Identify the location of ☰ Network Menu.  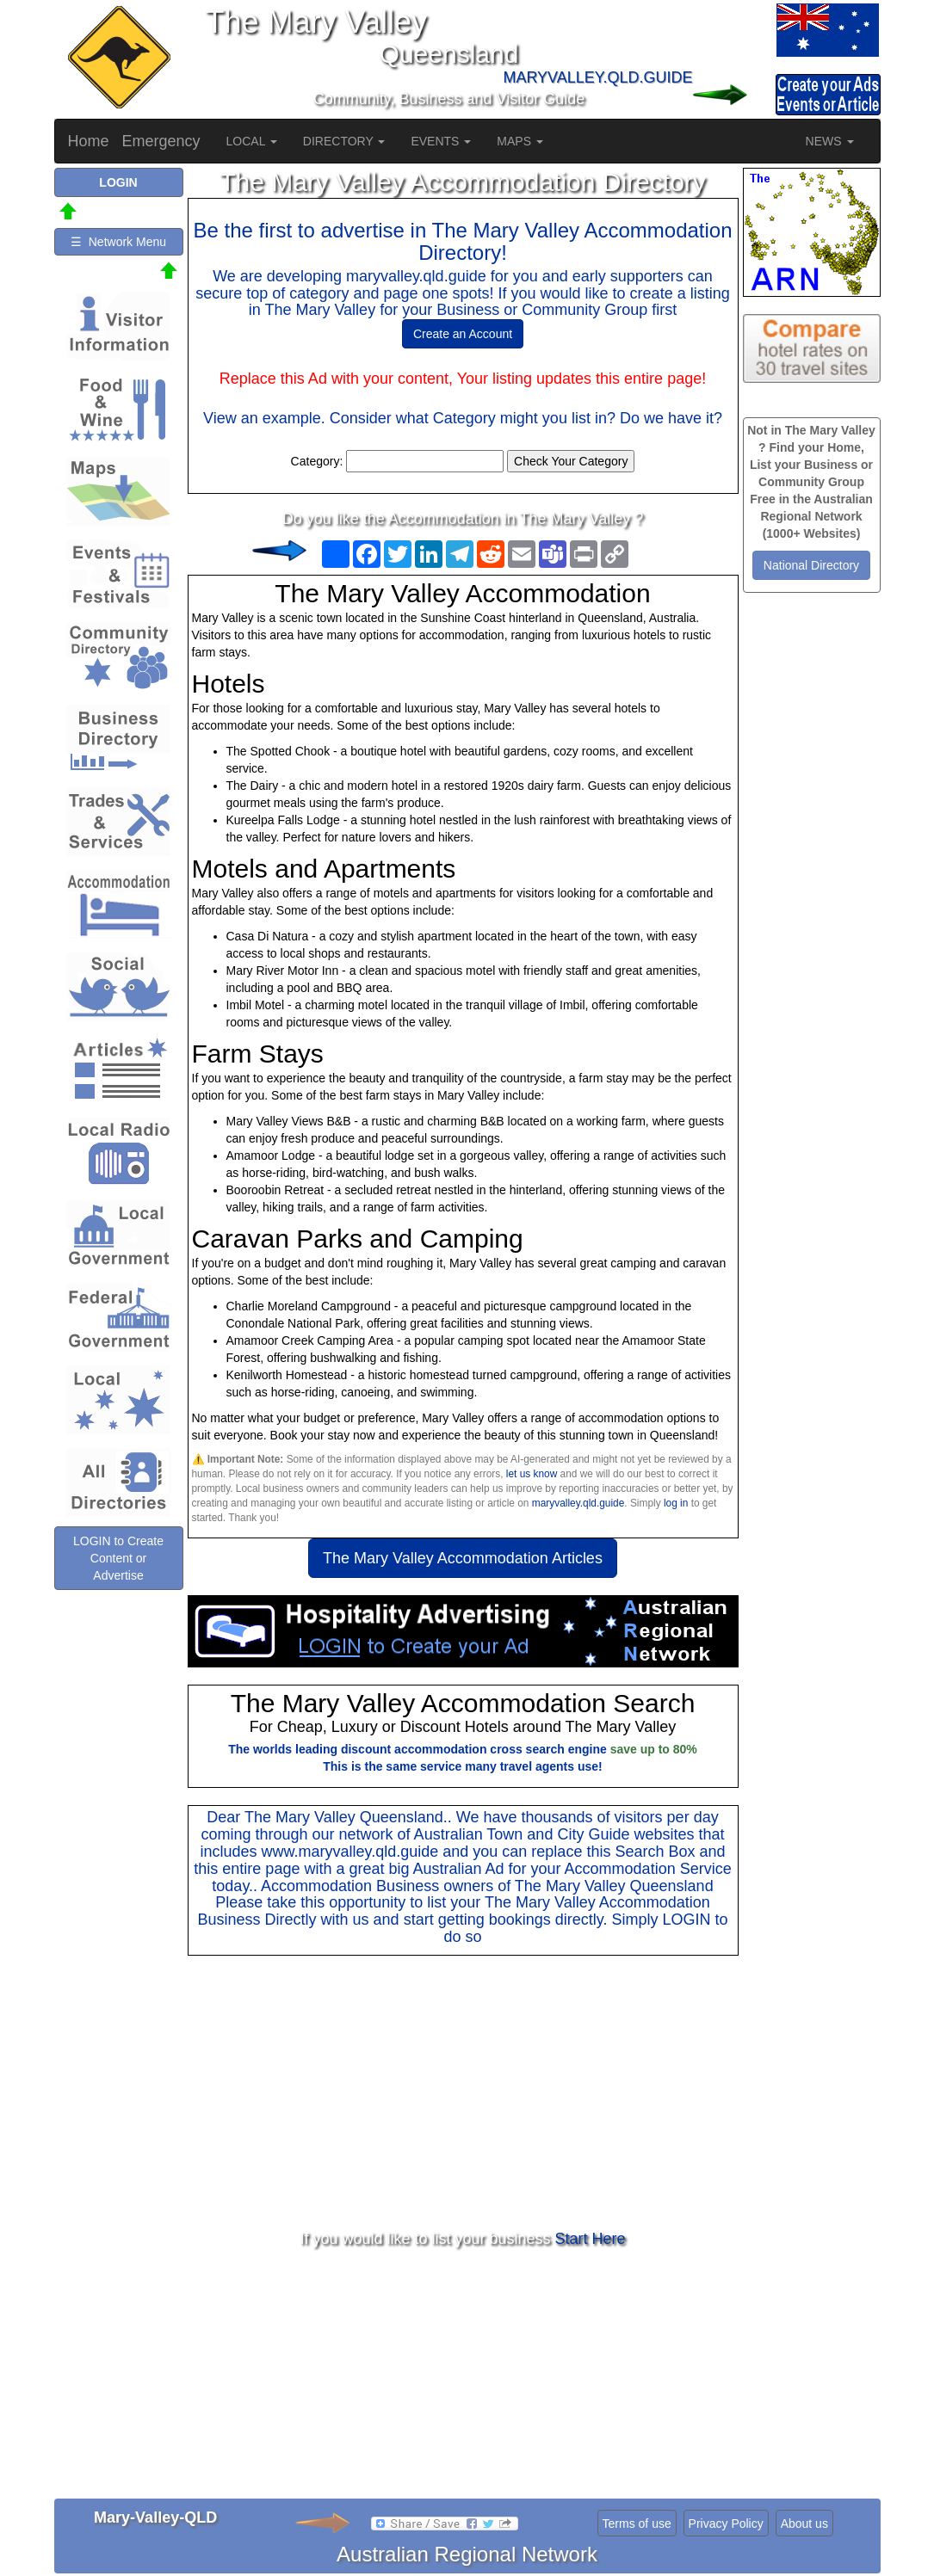
(118, 242).